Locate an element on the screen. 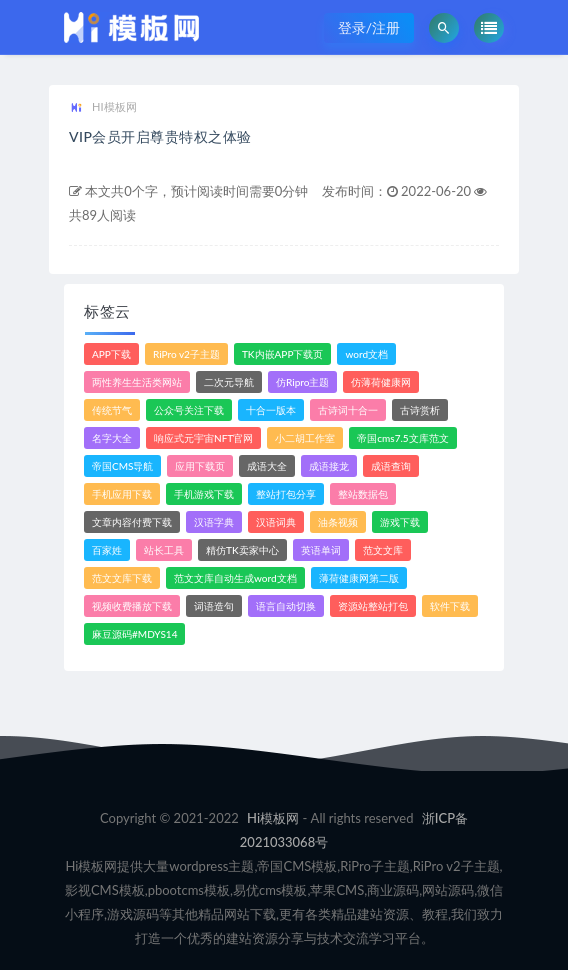 The width and height of the screenshot is (568, 970). 仿薄荷健康网 [仿薄荷健康网 (1个项目)] is located at coordinates (381, 382).